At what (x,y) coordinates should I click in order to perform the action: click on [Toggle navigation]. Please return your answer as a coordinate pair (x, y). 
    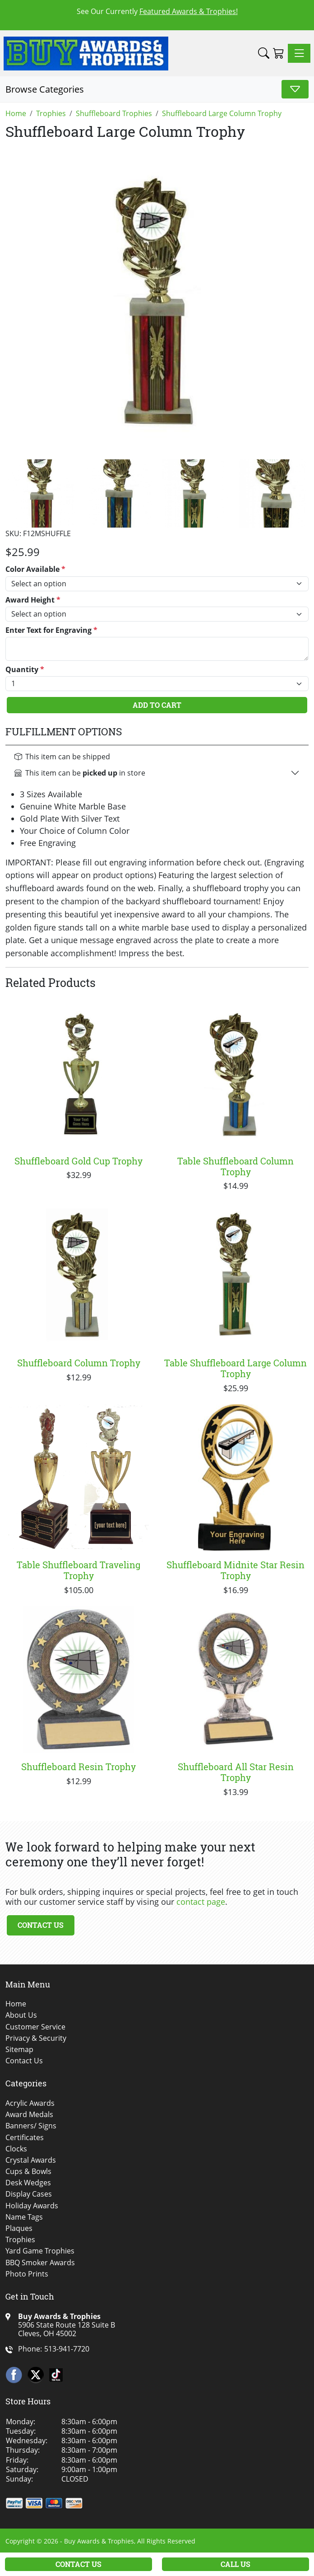
    Looking at the image, I should click on (299, 53).